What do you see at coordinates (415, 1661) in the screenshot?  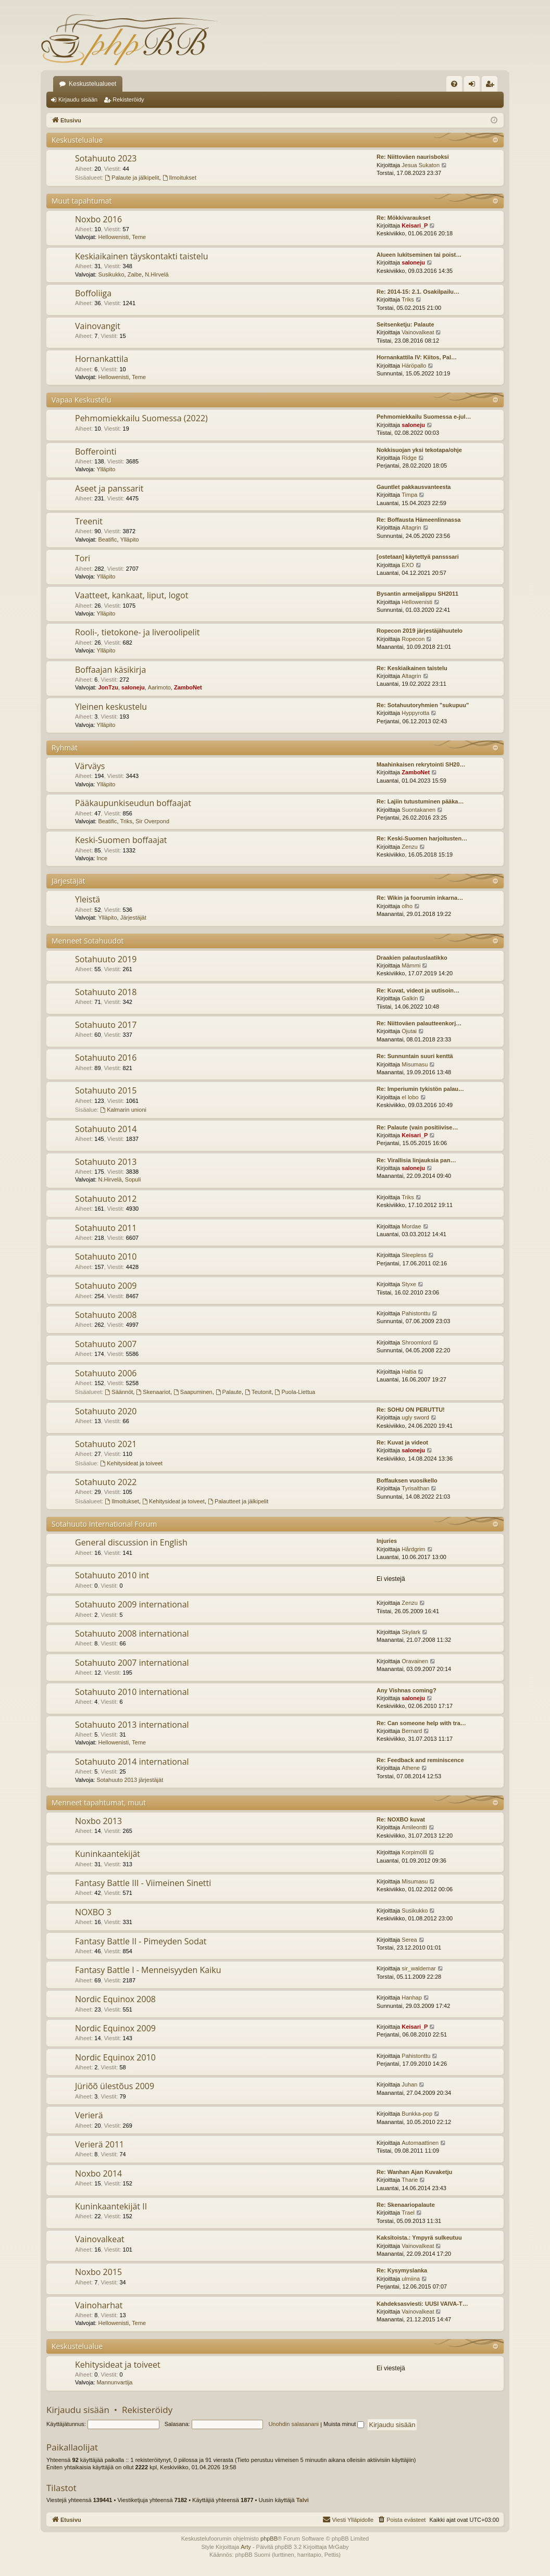 I see `Oravainen` at bounding box center [415, 1661].